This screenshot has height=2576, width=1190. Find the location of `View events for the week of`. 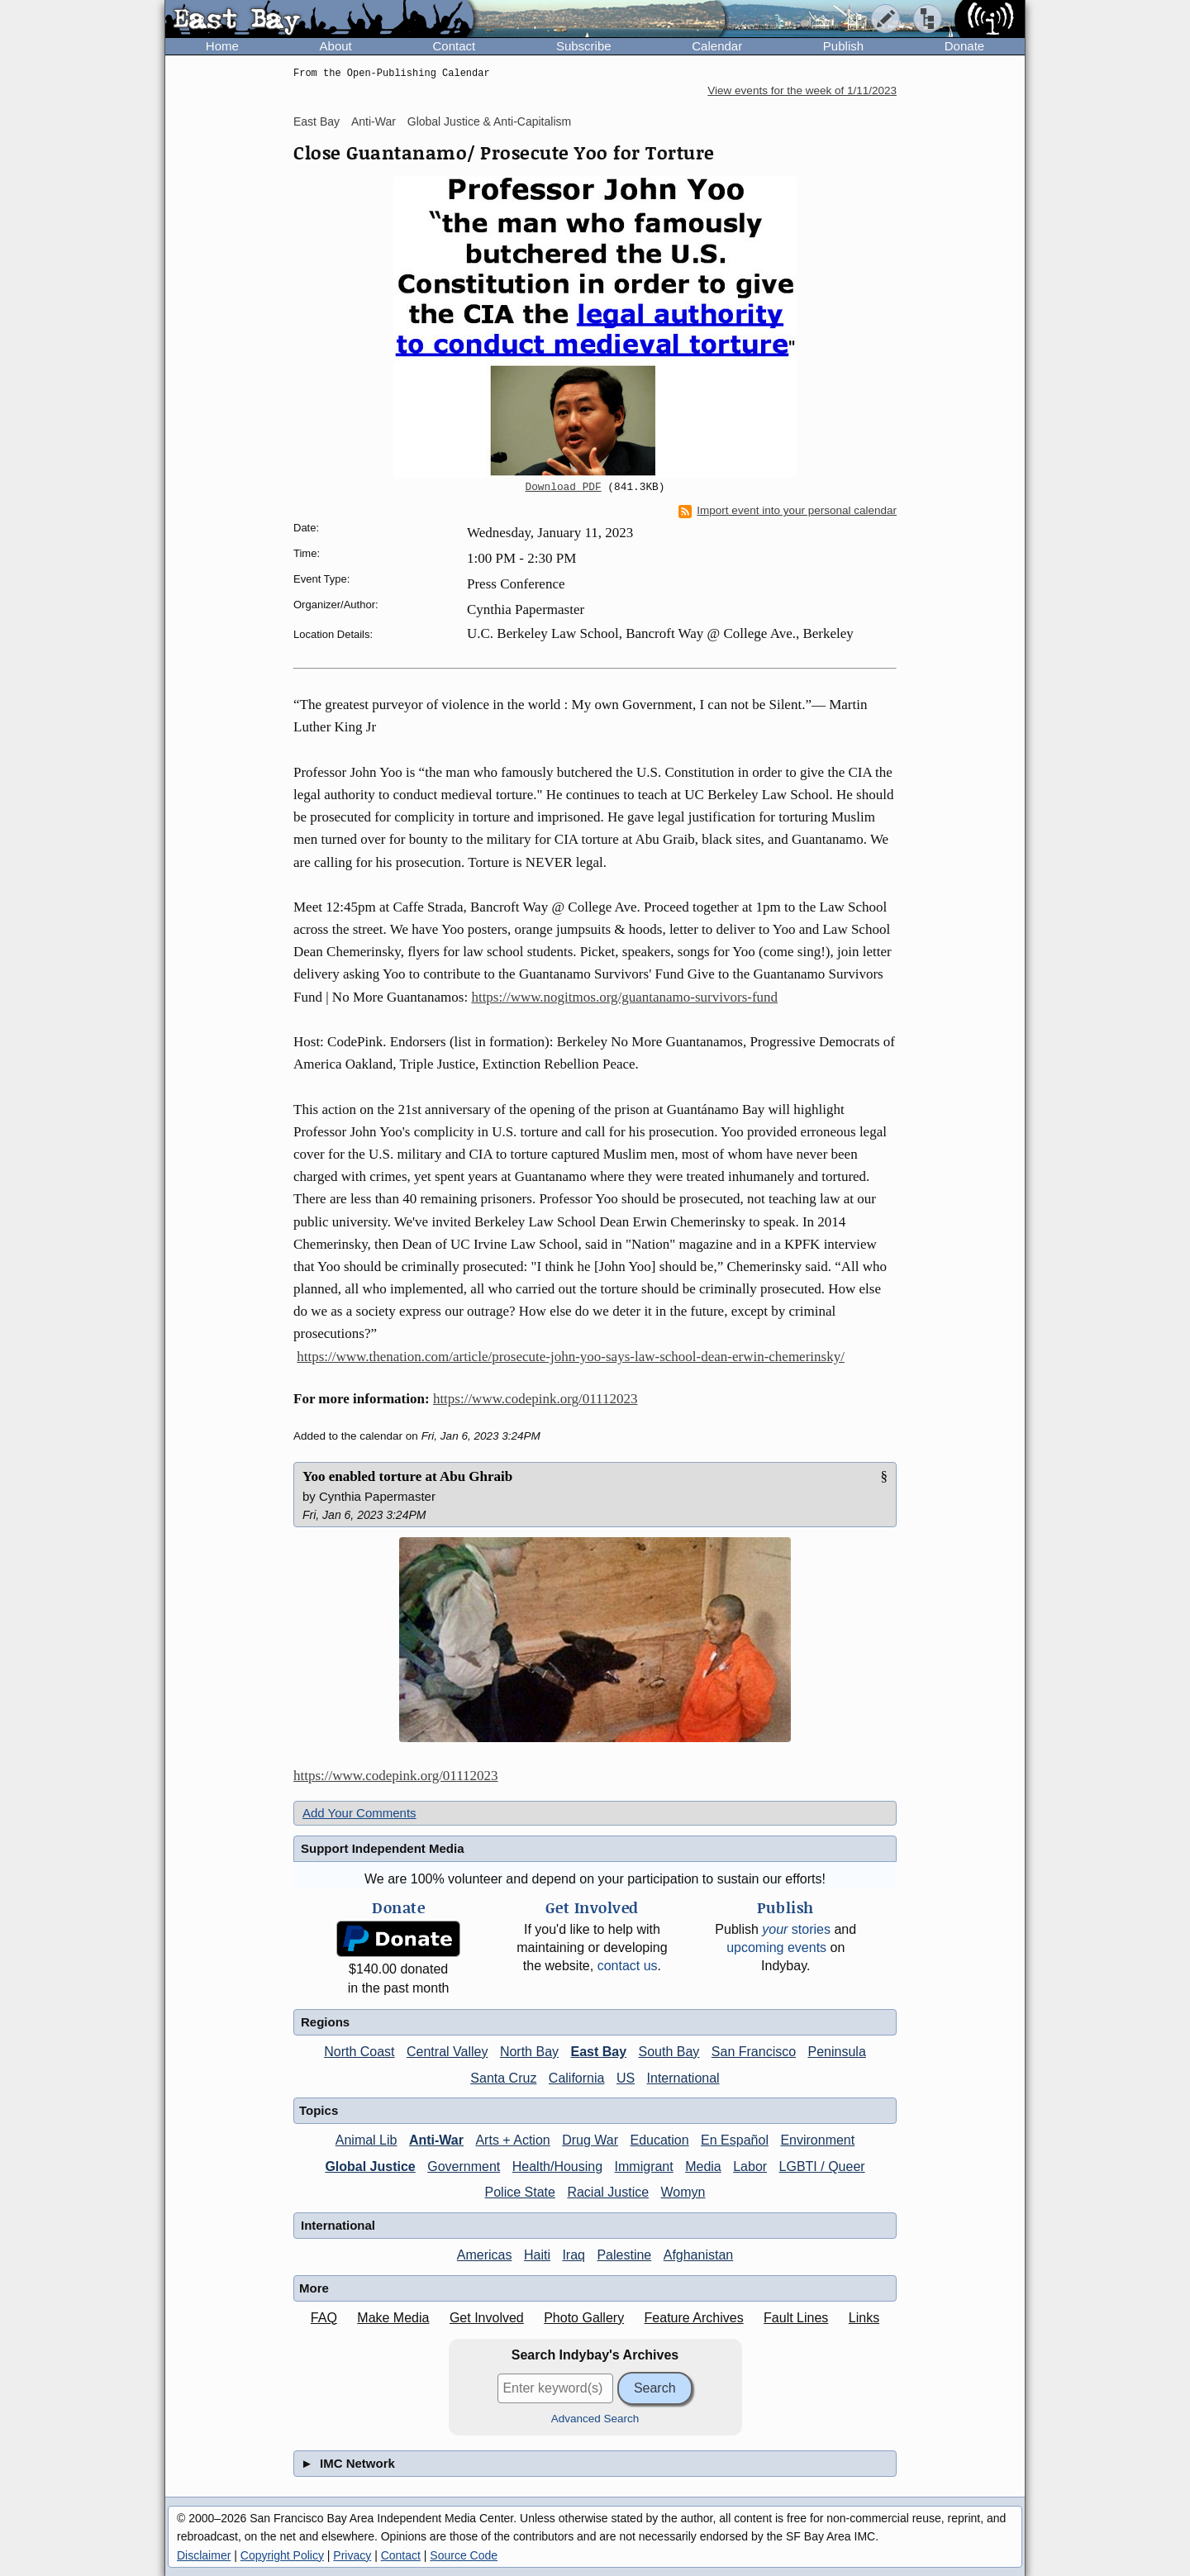

View events for the week of is located at coordinates (802, 90).